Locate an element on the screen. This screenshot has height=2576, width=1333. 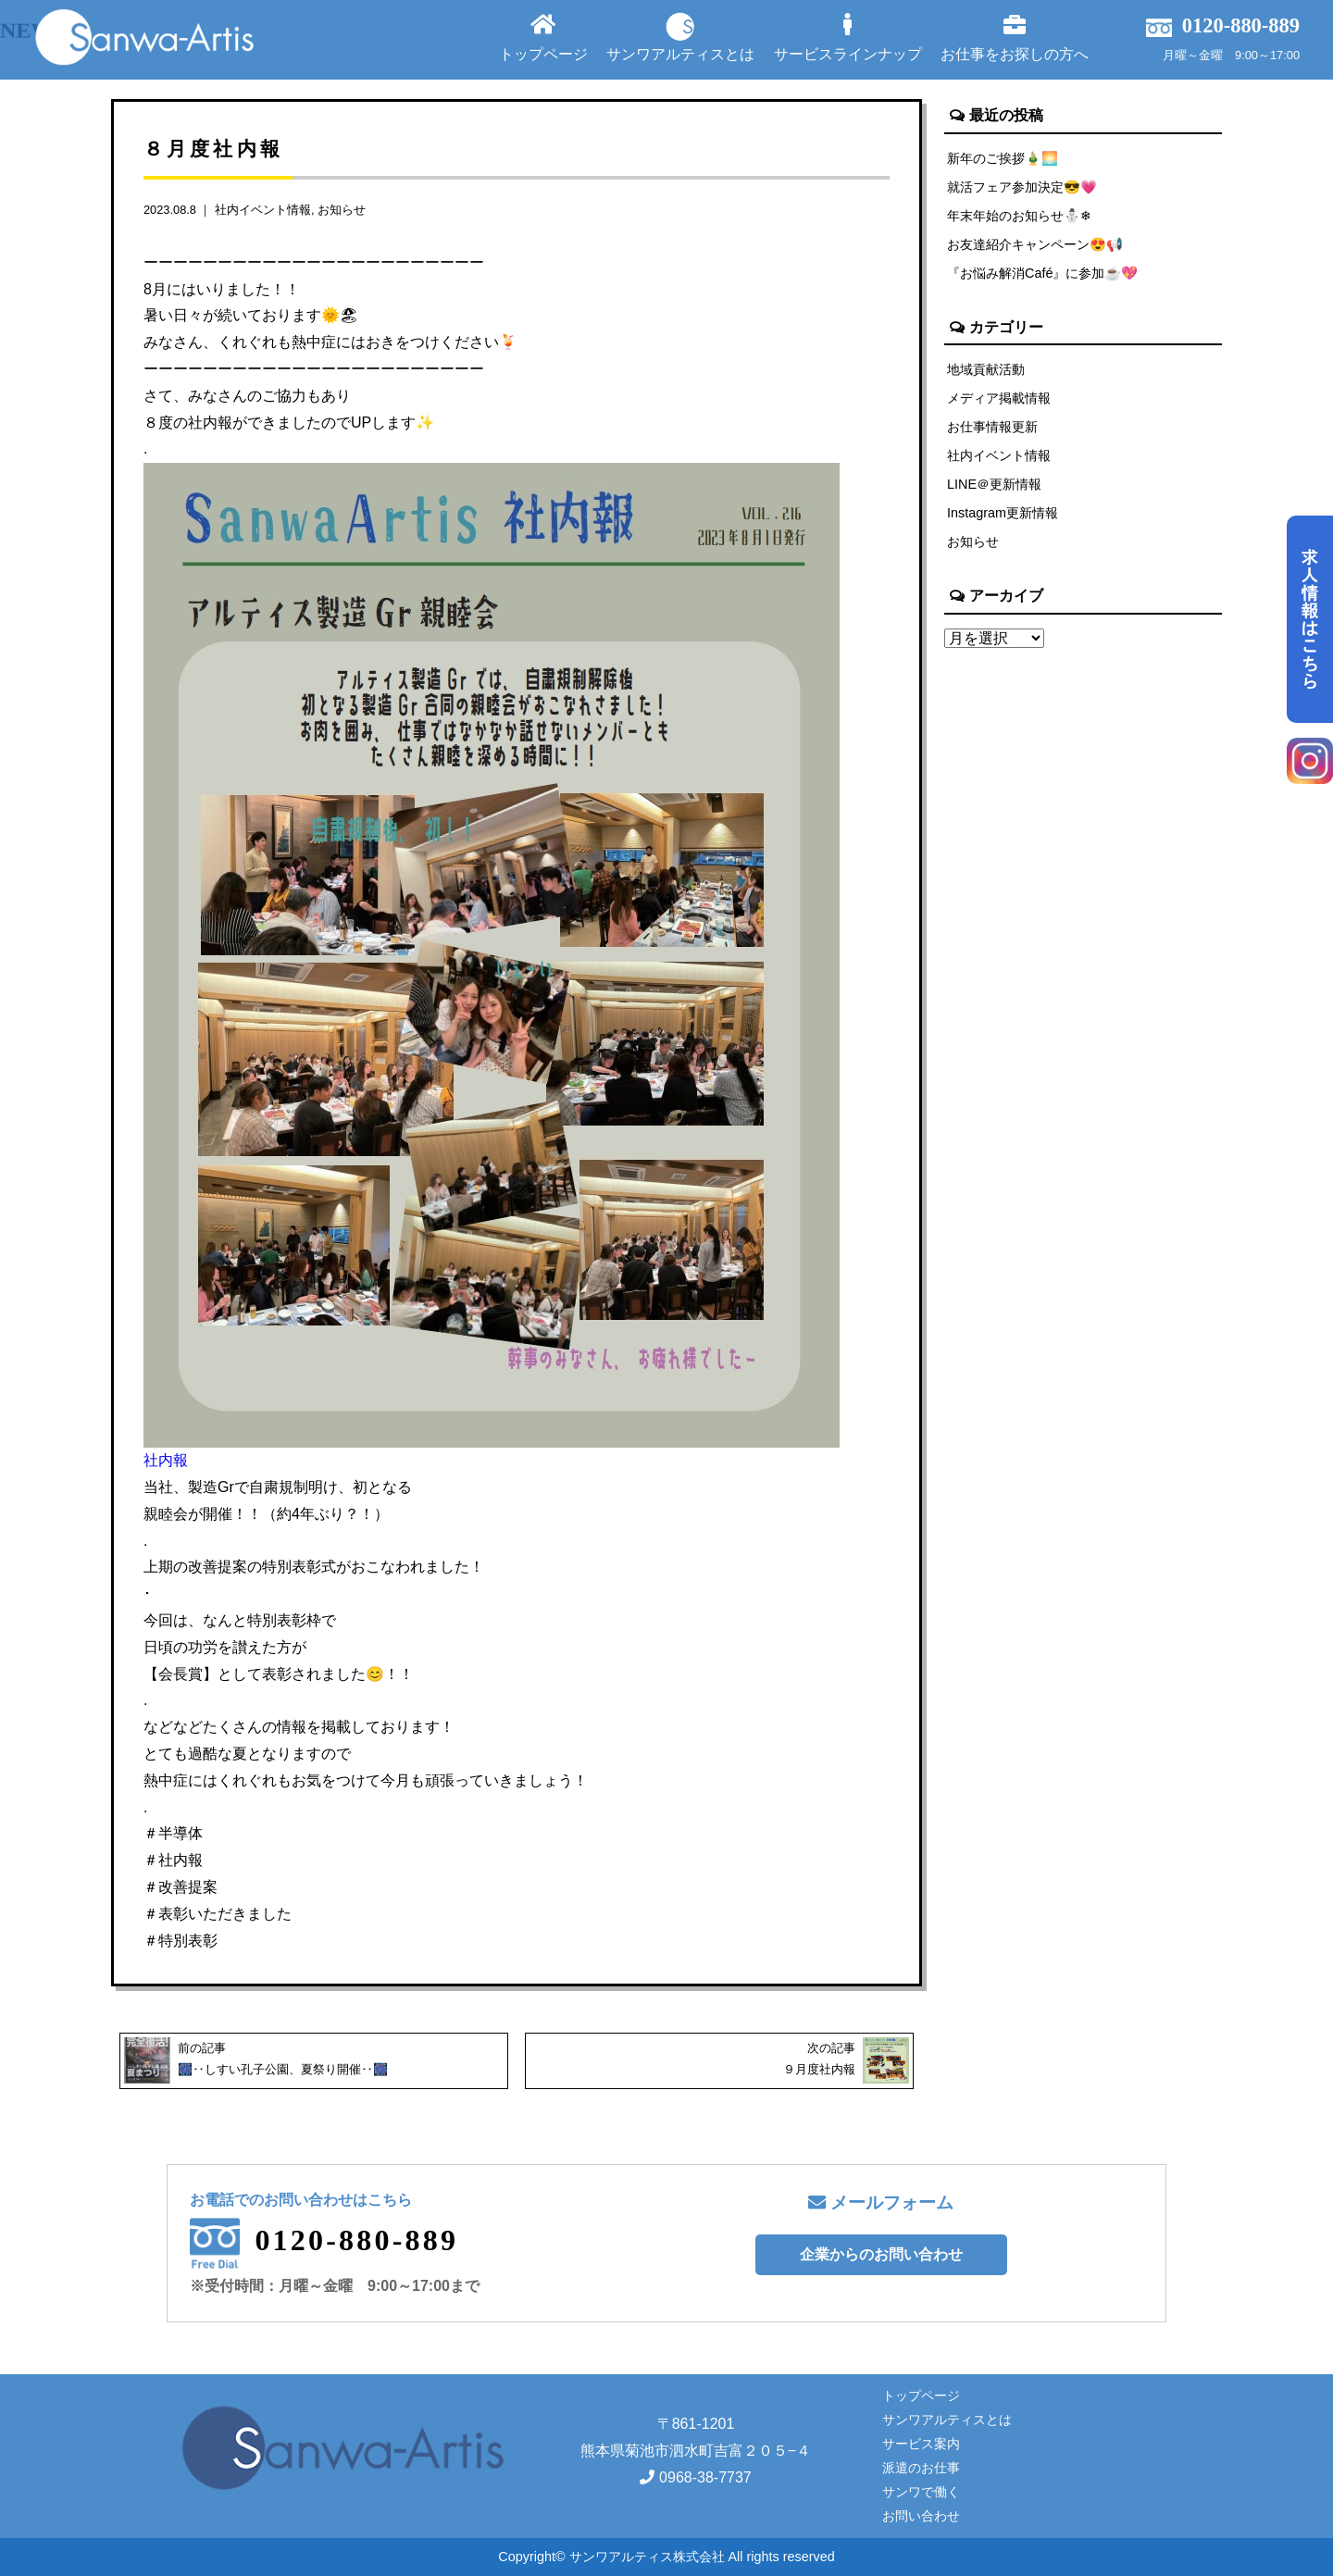
Copyright© サンワアルティス株式会社 All rights reserved is located at coordinates (666, 2556).